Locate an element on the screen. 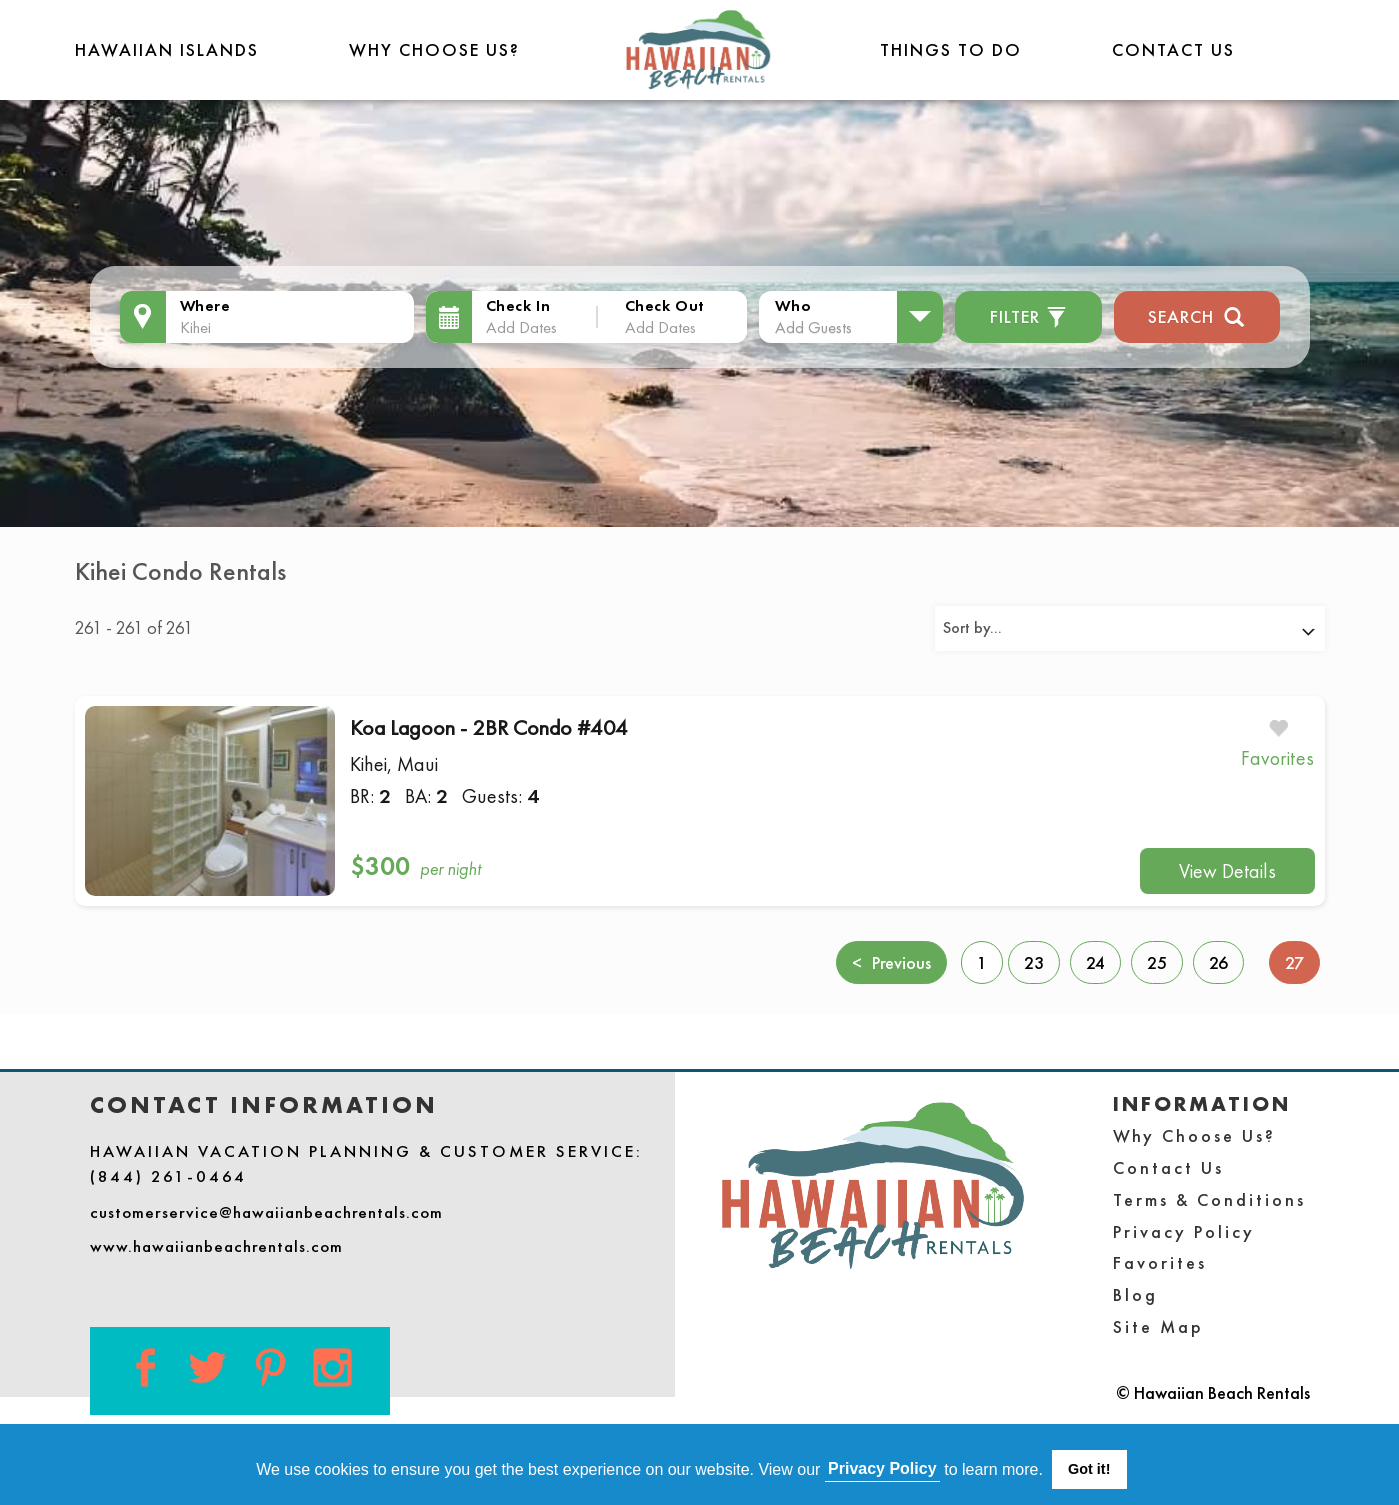  Search is located at coordinates (1196, 314).